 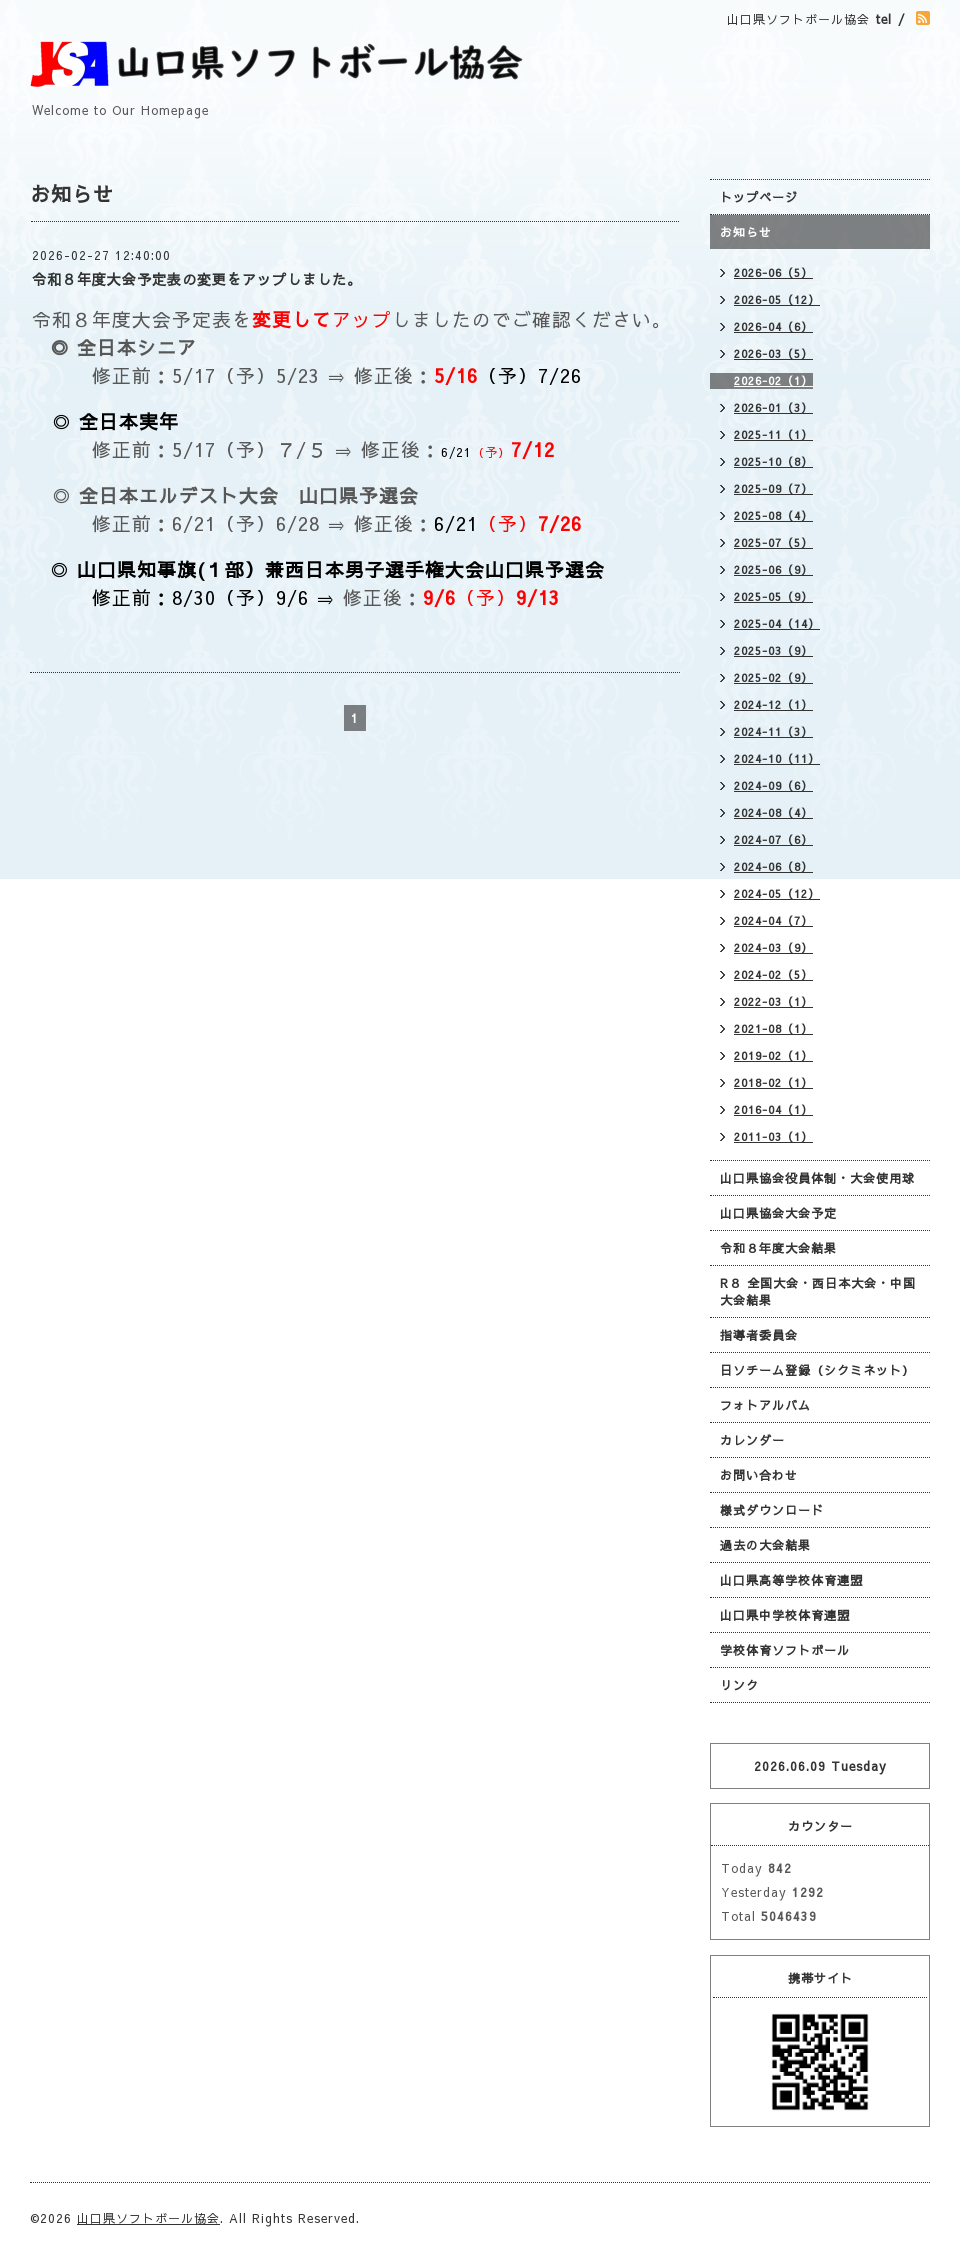 What do you see at coordinates (773, 947) in the screenshot?
I see `2024-03（9）` at bounding box center [773, 947].